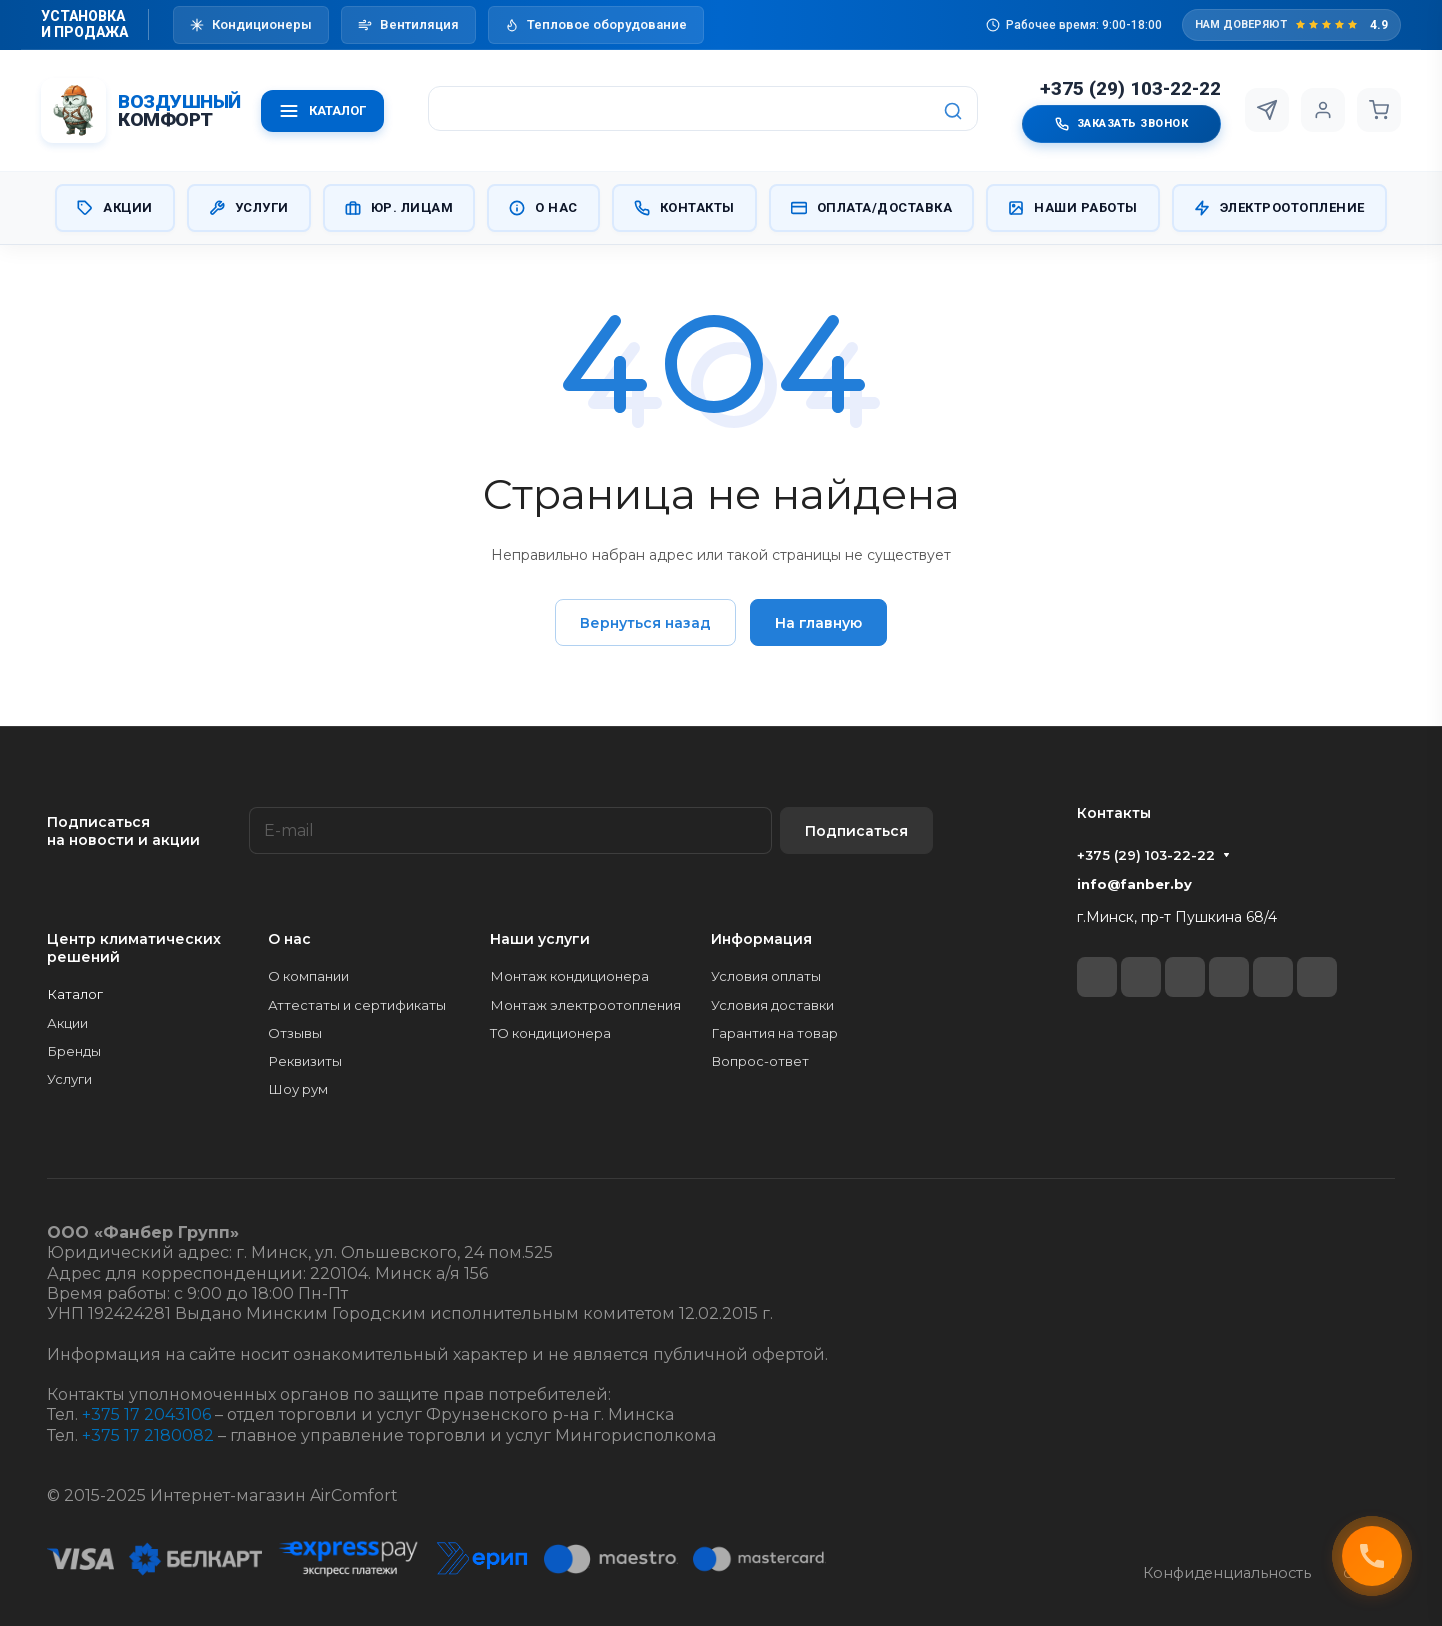 This screenshot has height=1626, width=1442. Describe the element at coordinates (75, 994) in the screenshot. I see `Каталог` at that location.